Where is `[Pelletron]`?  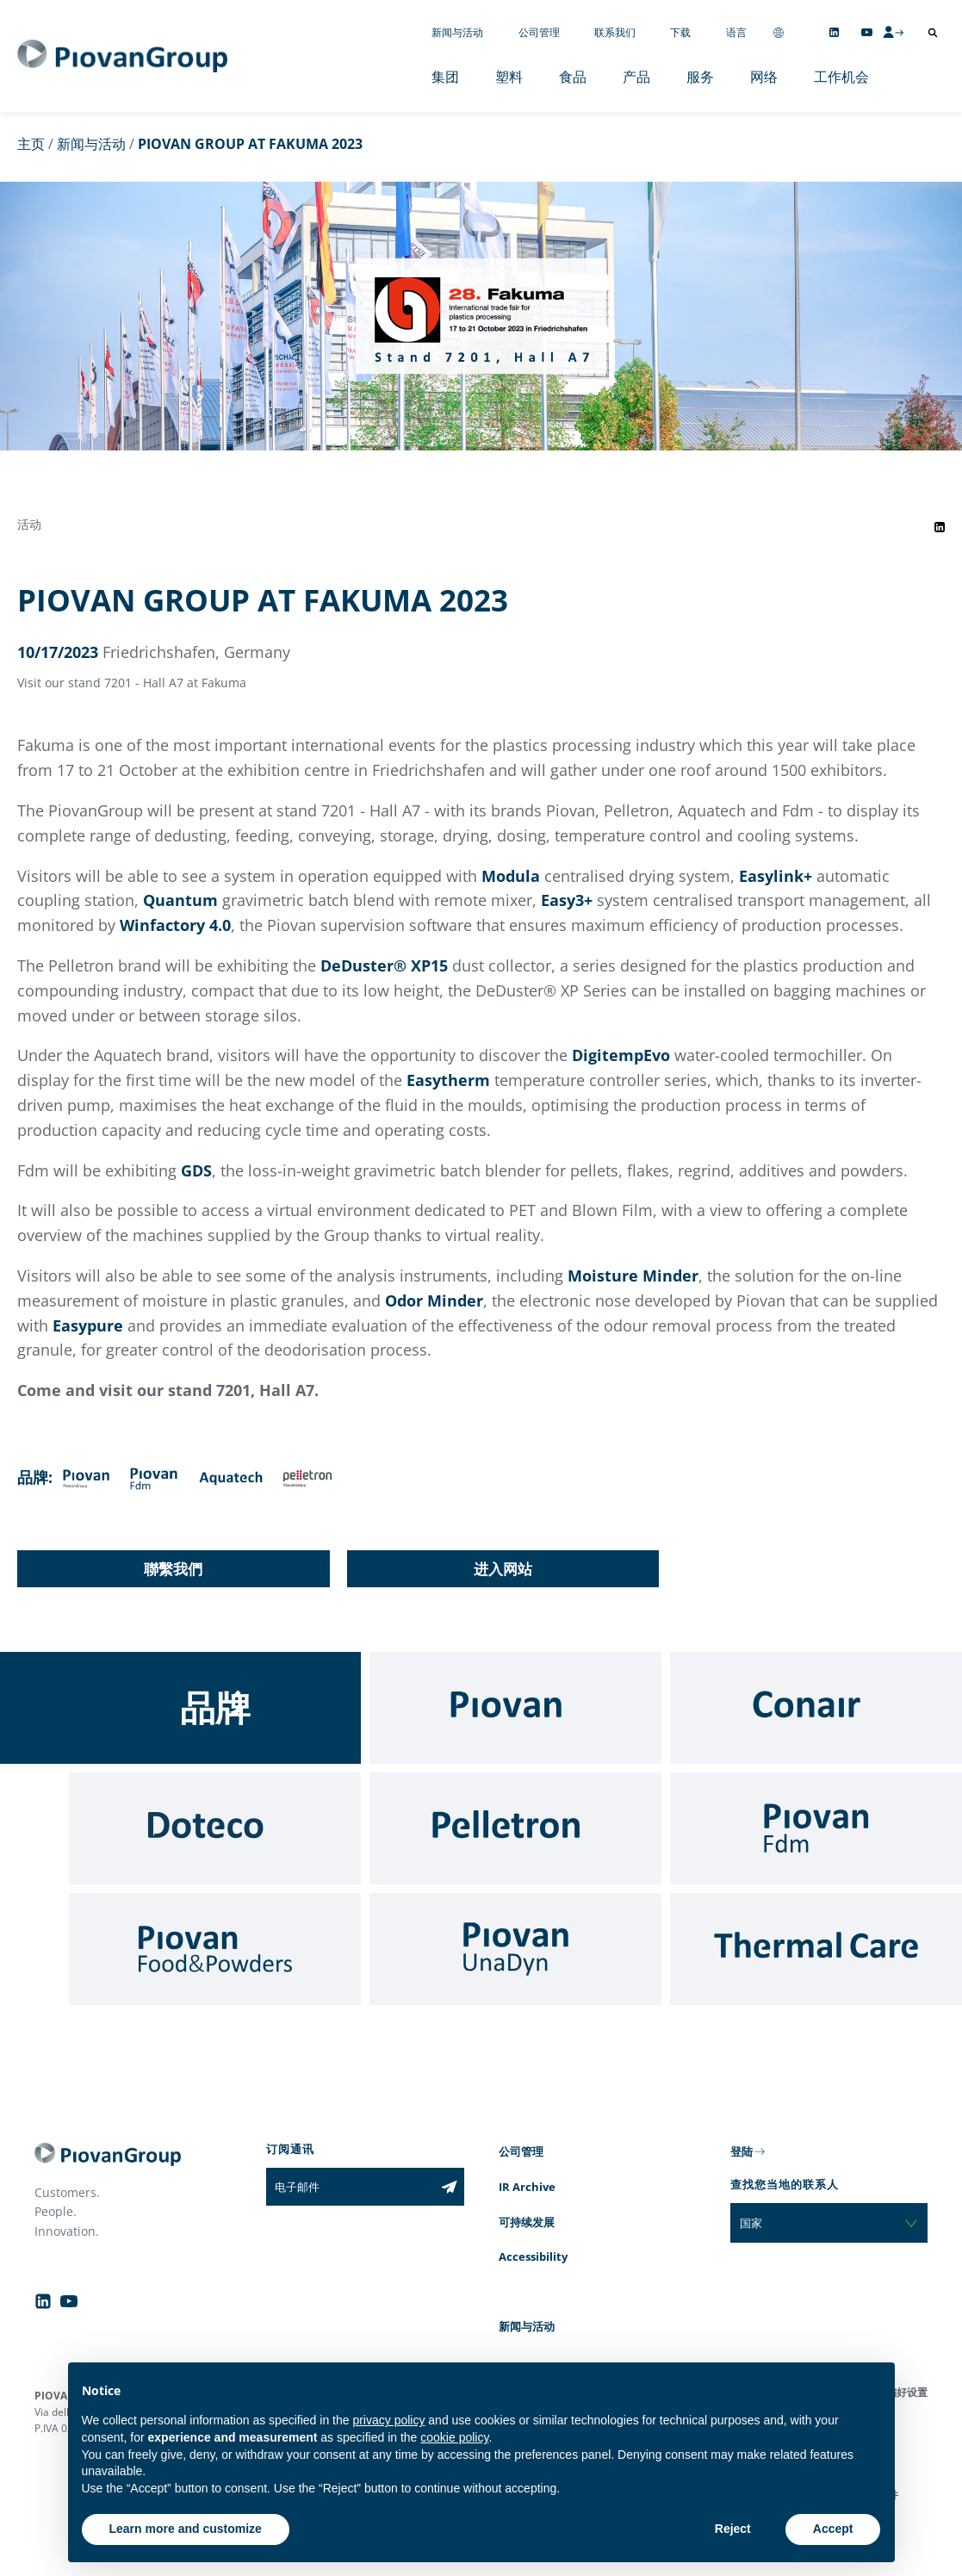
[Pelletron] is located at coordinates (515, 1828).